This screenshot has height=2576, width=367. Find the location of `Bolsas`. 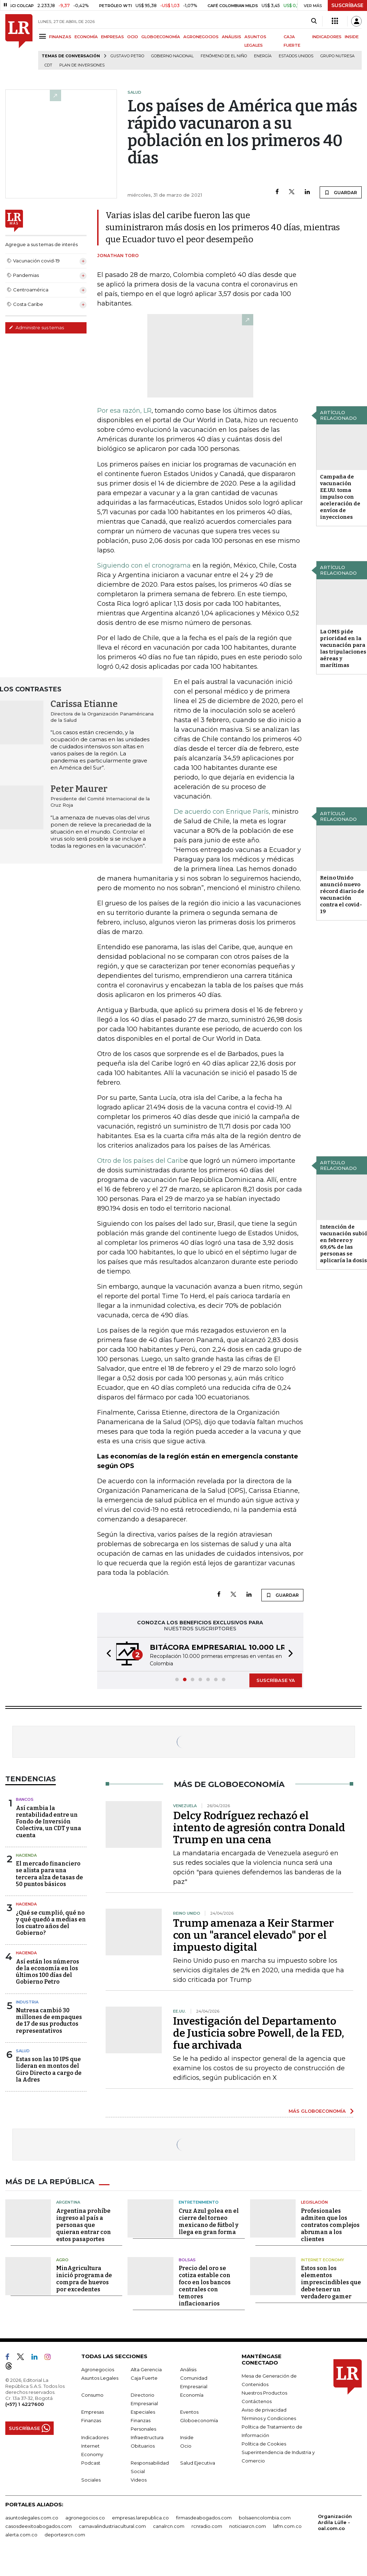

Bolsas is located at coordinates (187, 2259).